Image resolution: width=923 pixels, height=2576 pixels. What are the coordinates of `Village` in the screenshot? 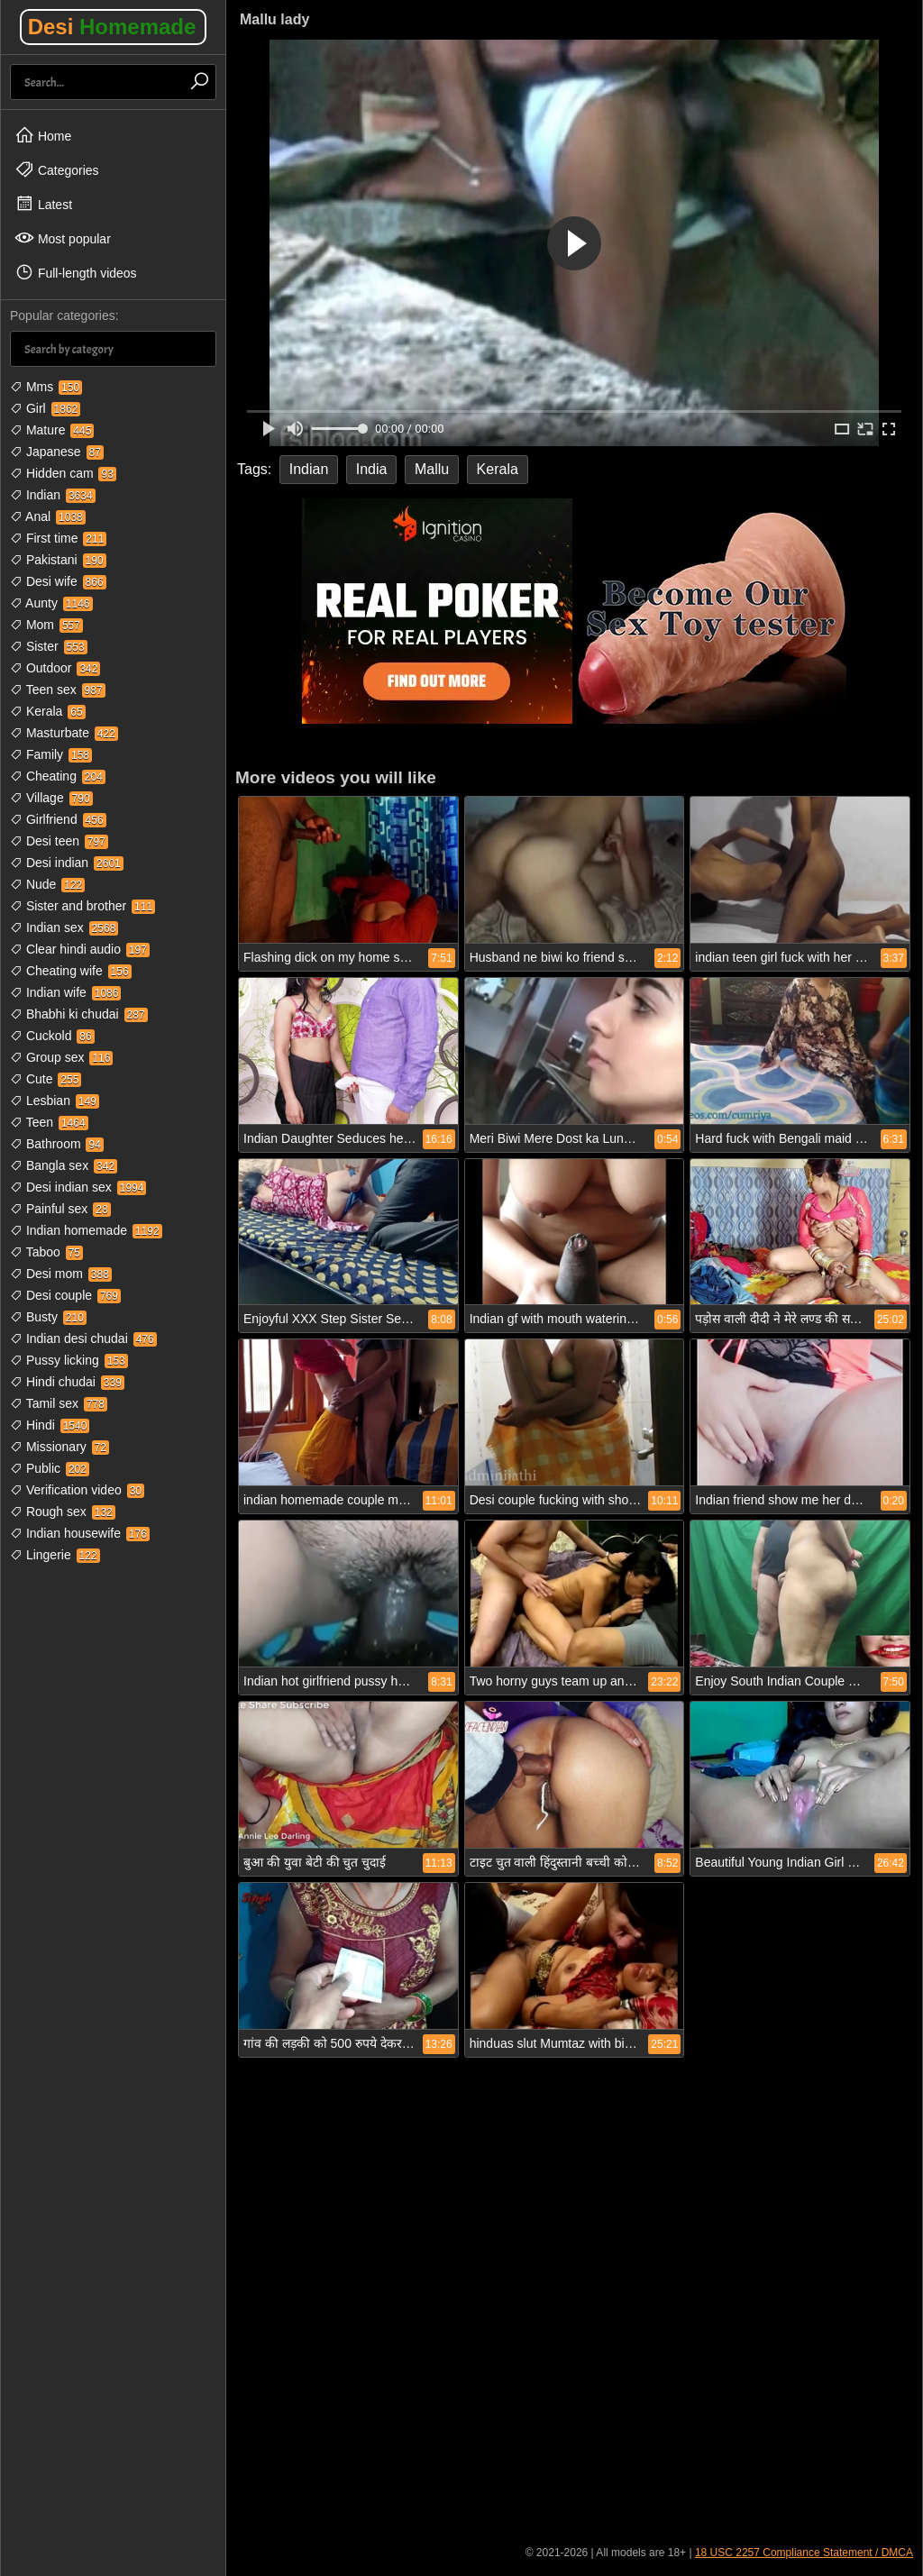 It's located at (51, 797).